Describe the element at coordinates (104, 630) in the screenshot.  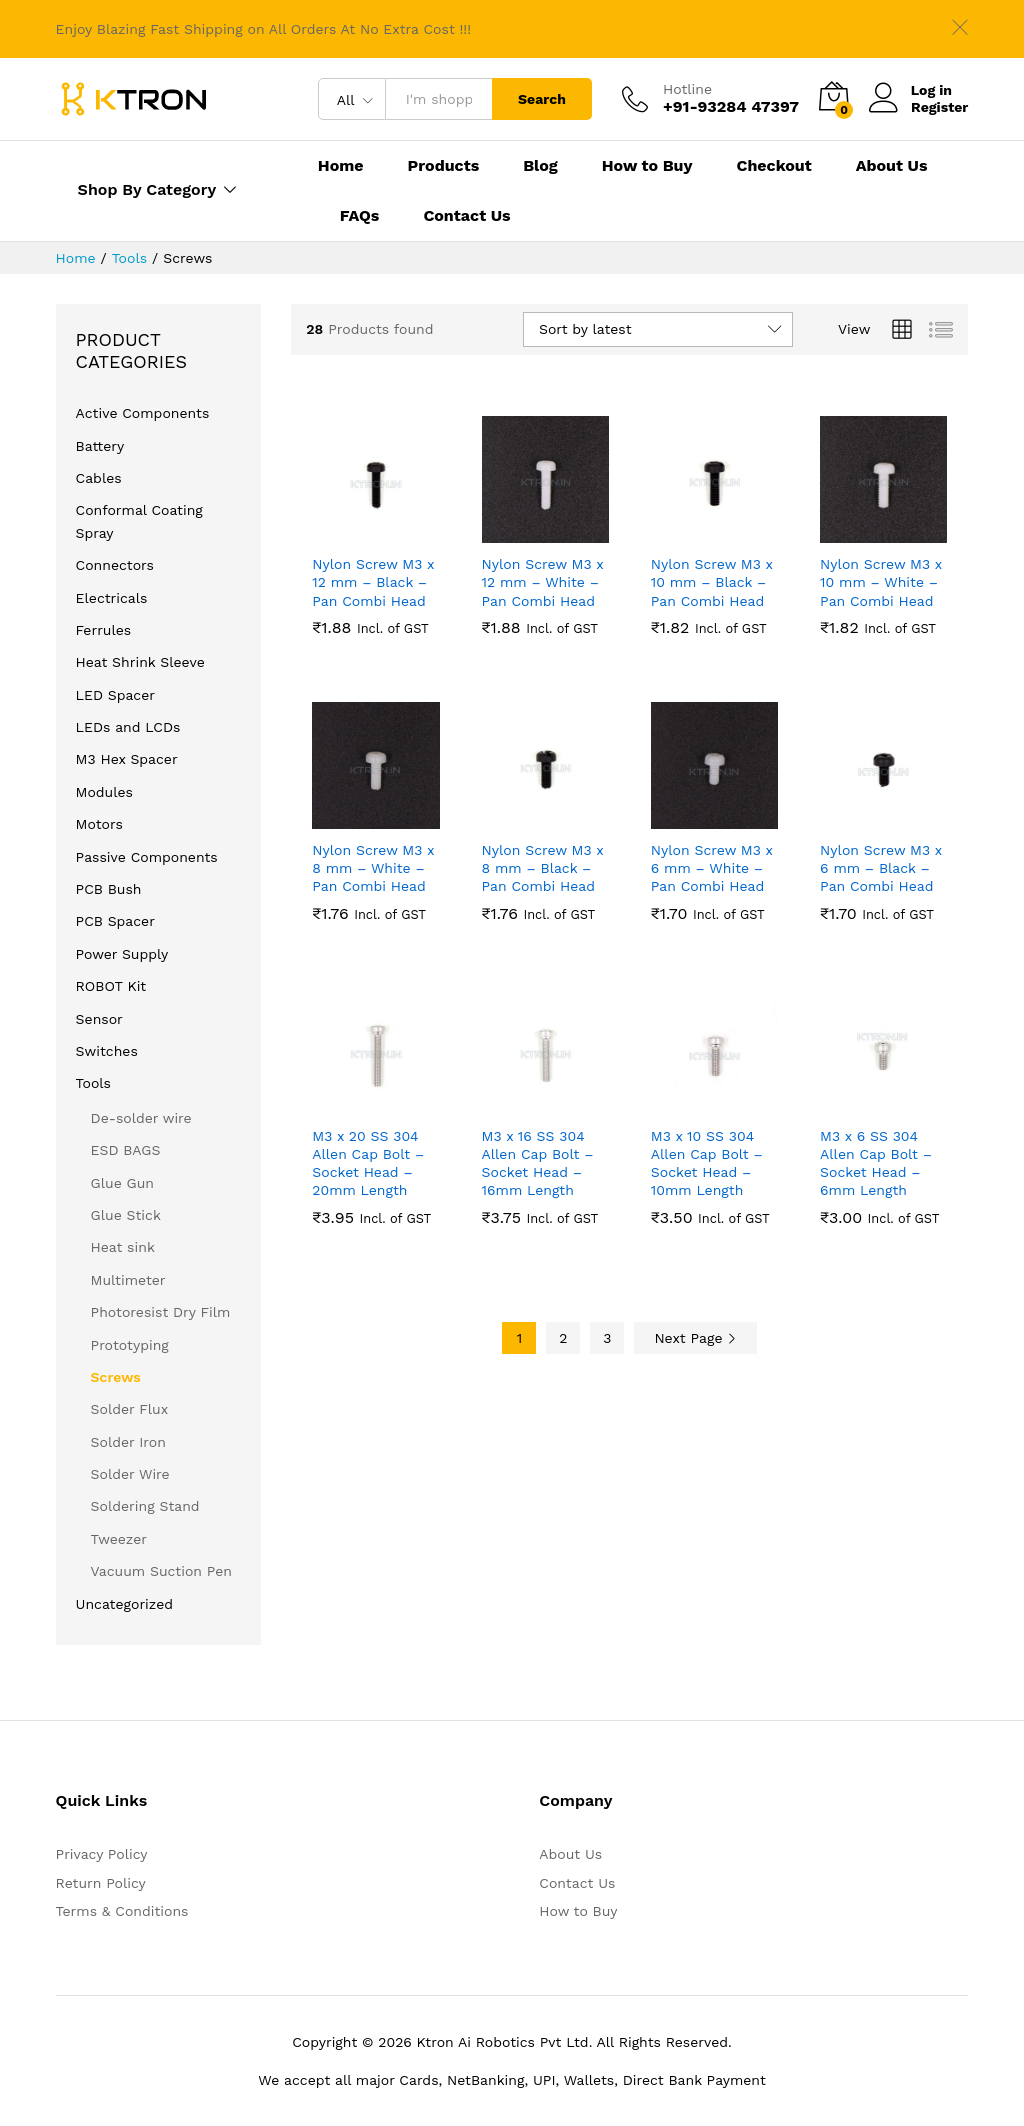
I see `Ferrules` at that location.